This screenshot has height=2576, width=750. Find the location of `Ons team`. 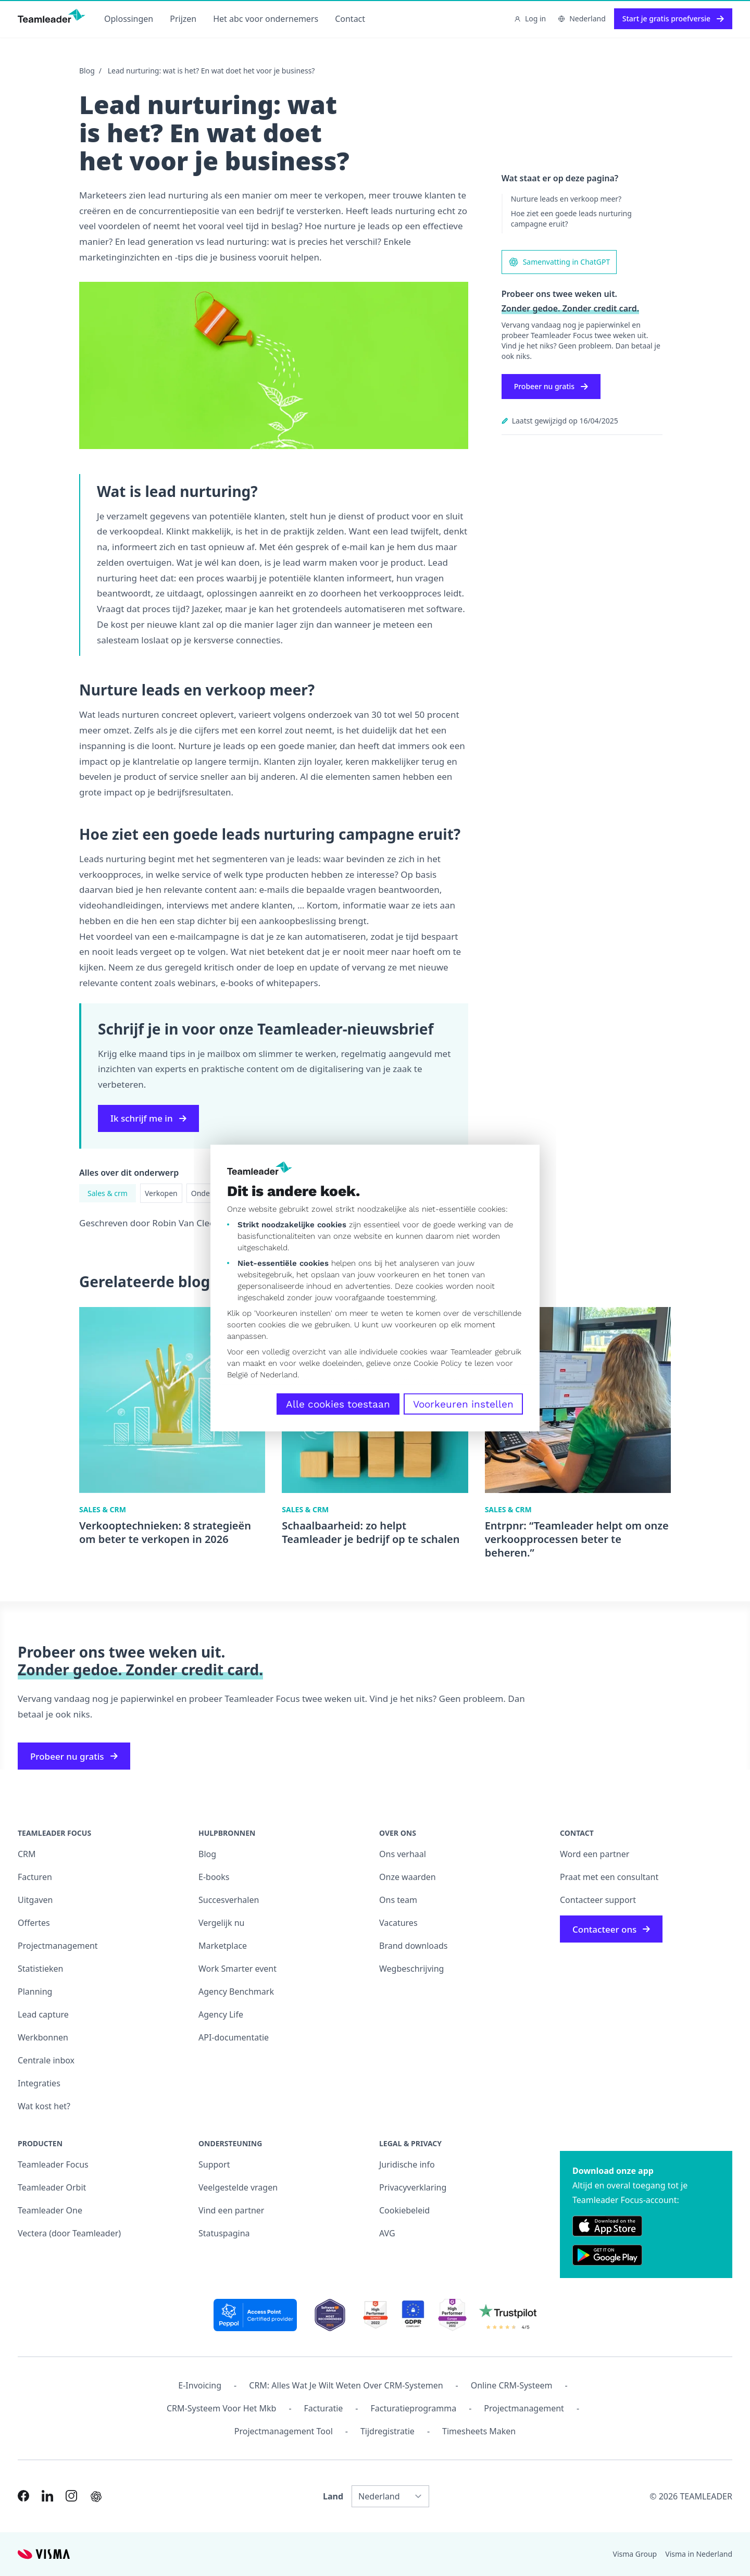

Ons team is located at coordinates (398, 1900).